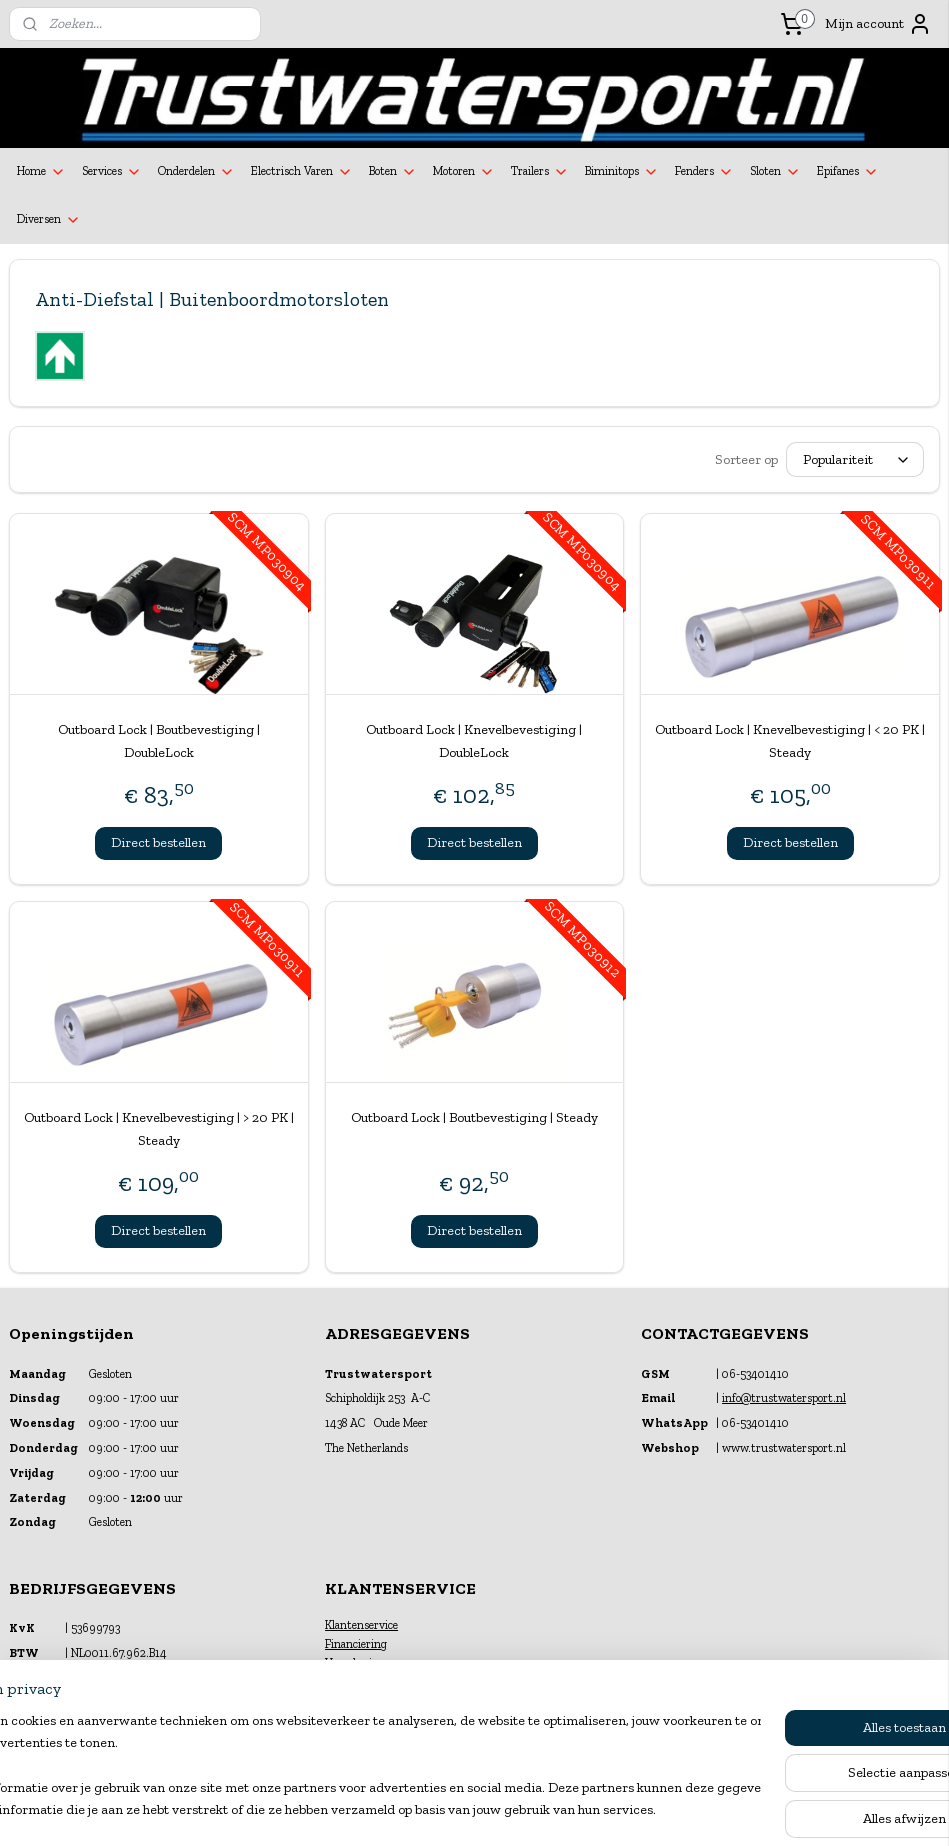 This screenshot has width=949, height=1846. Describe the element at coordinates (474, 740) in the screenshot. I see `Outboard Lock | Knevelbevestiging | DoubleLock` at that location.